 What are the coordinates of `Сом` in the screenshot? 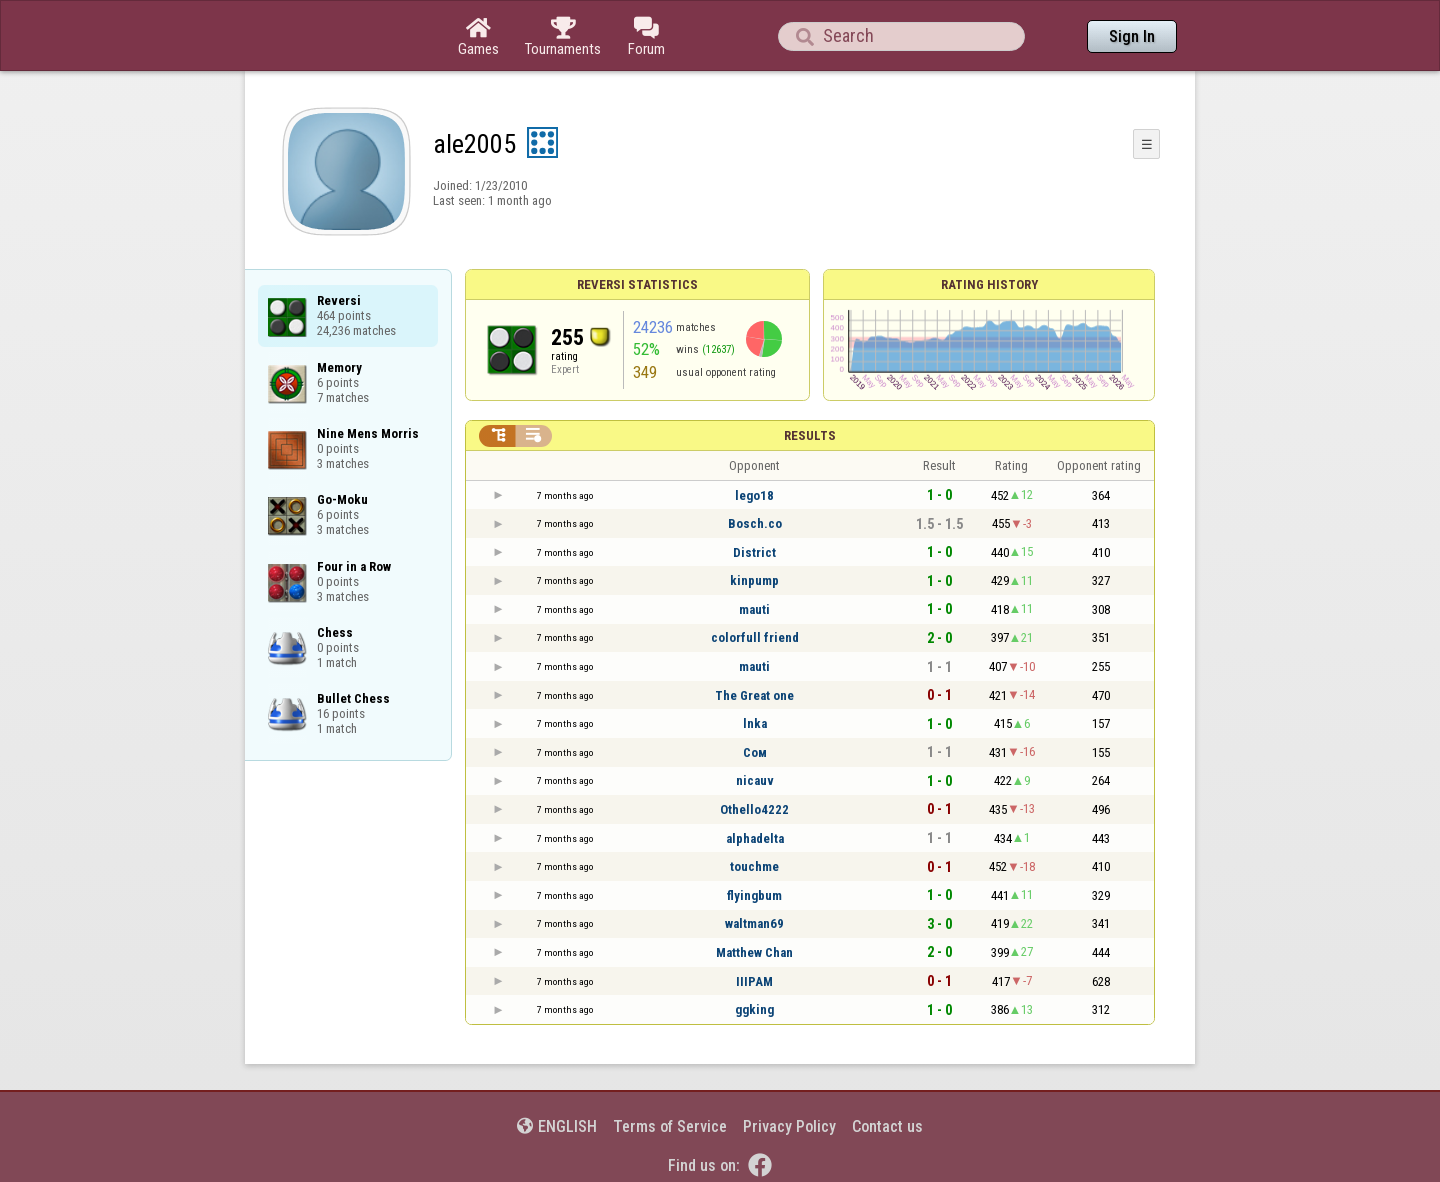 It's located at (755, 752).